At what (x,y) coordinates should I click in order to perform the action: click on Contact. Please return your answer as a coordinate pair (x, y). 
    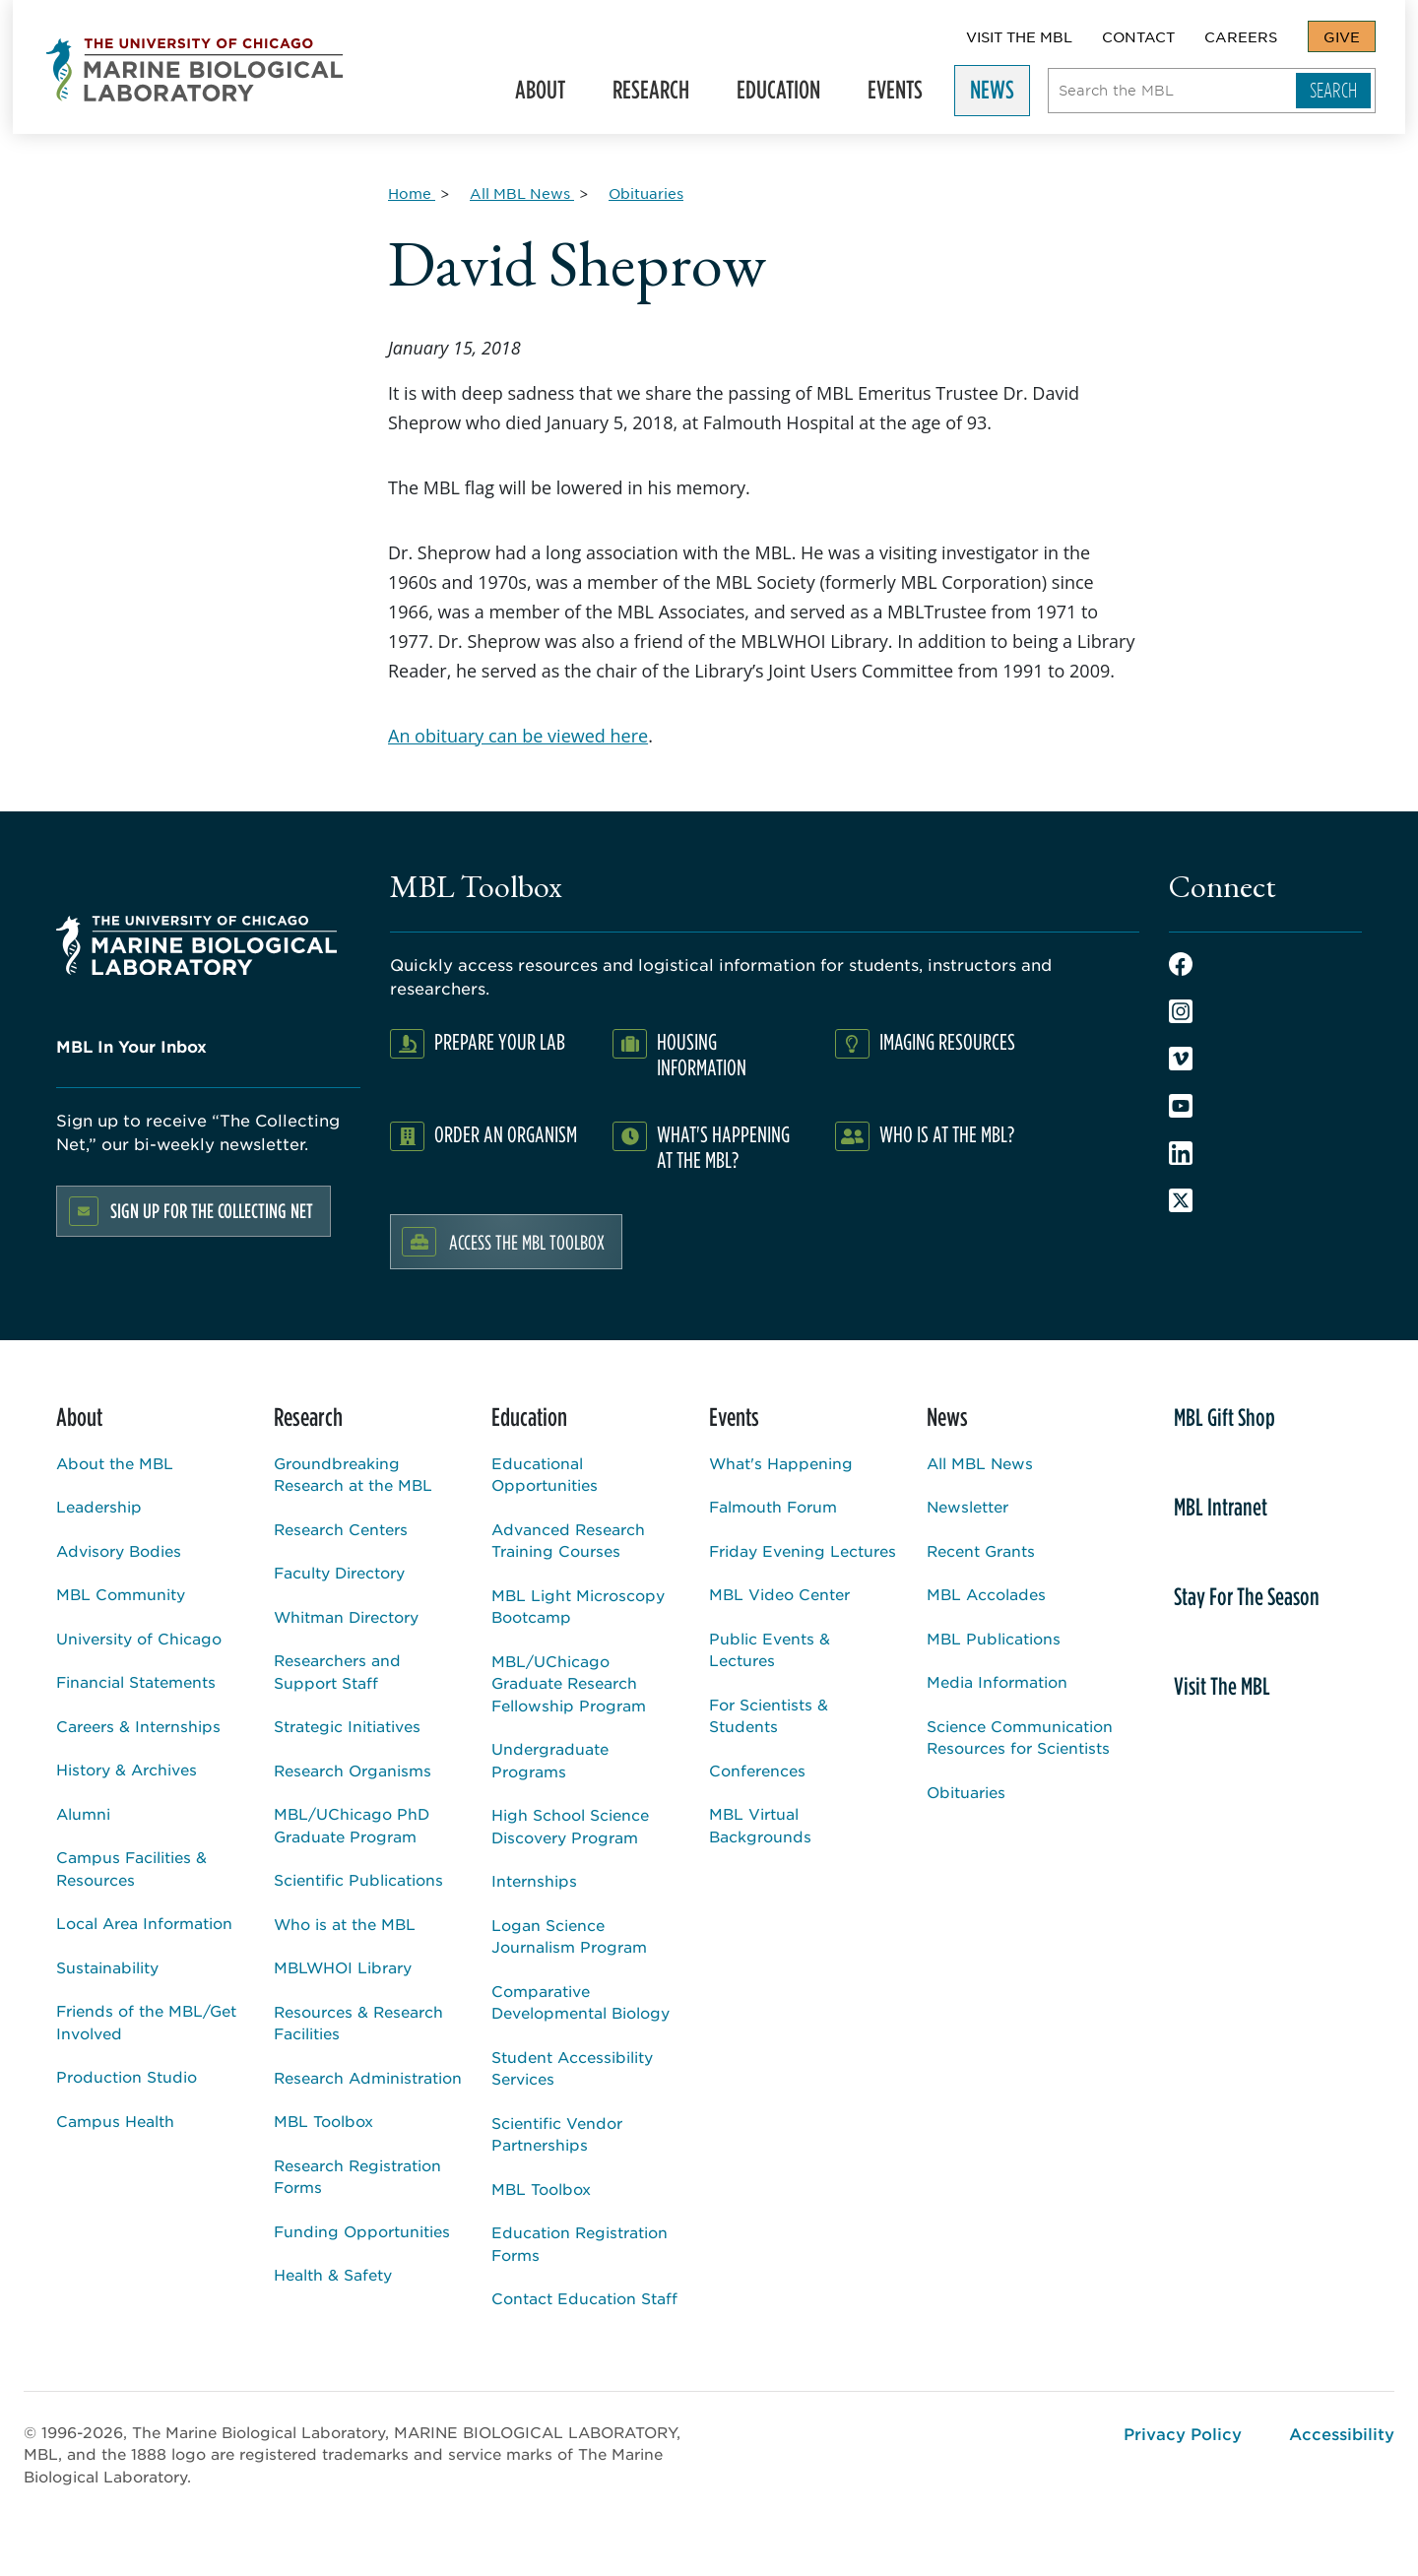
    Looking at the image, I should click on (1138, 36).